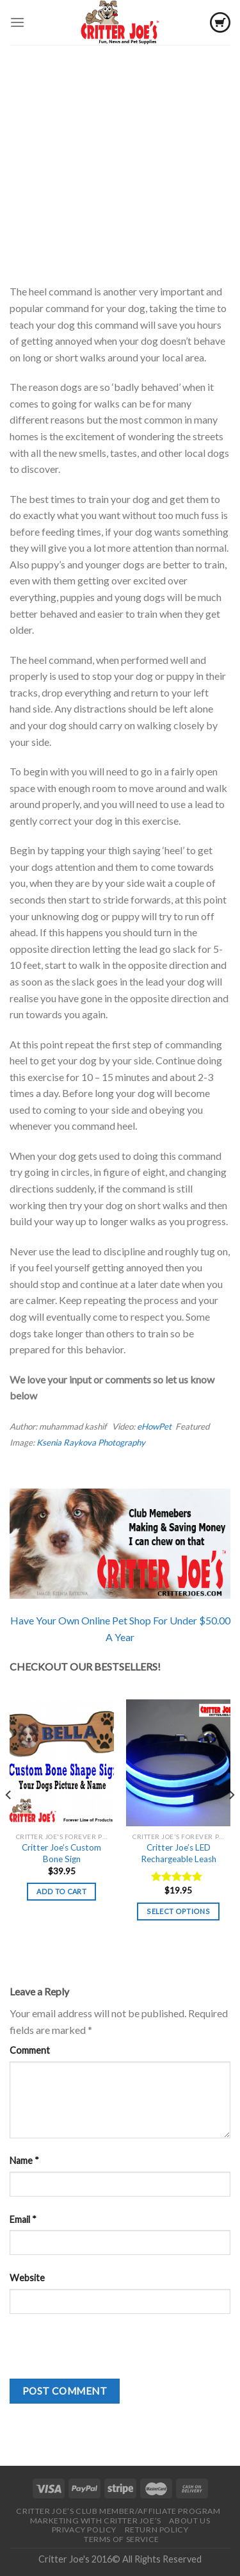 Image resolution: width=240 pixels, height=2576 pixels. What do you see at coordinates (107, 2354) in the screenshot?
I see `[presentation]` at bounding box center [107, 2354].